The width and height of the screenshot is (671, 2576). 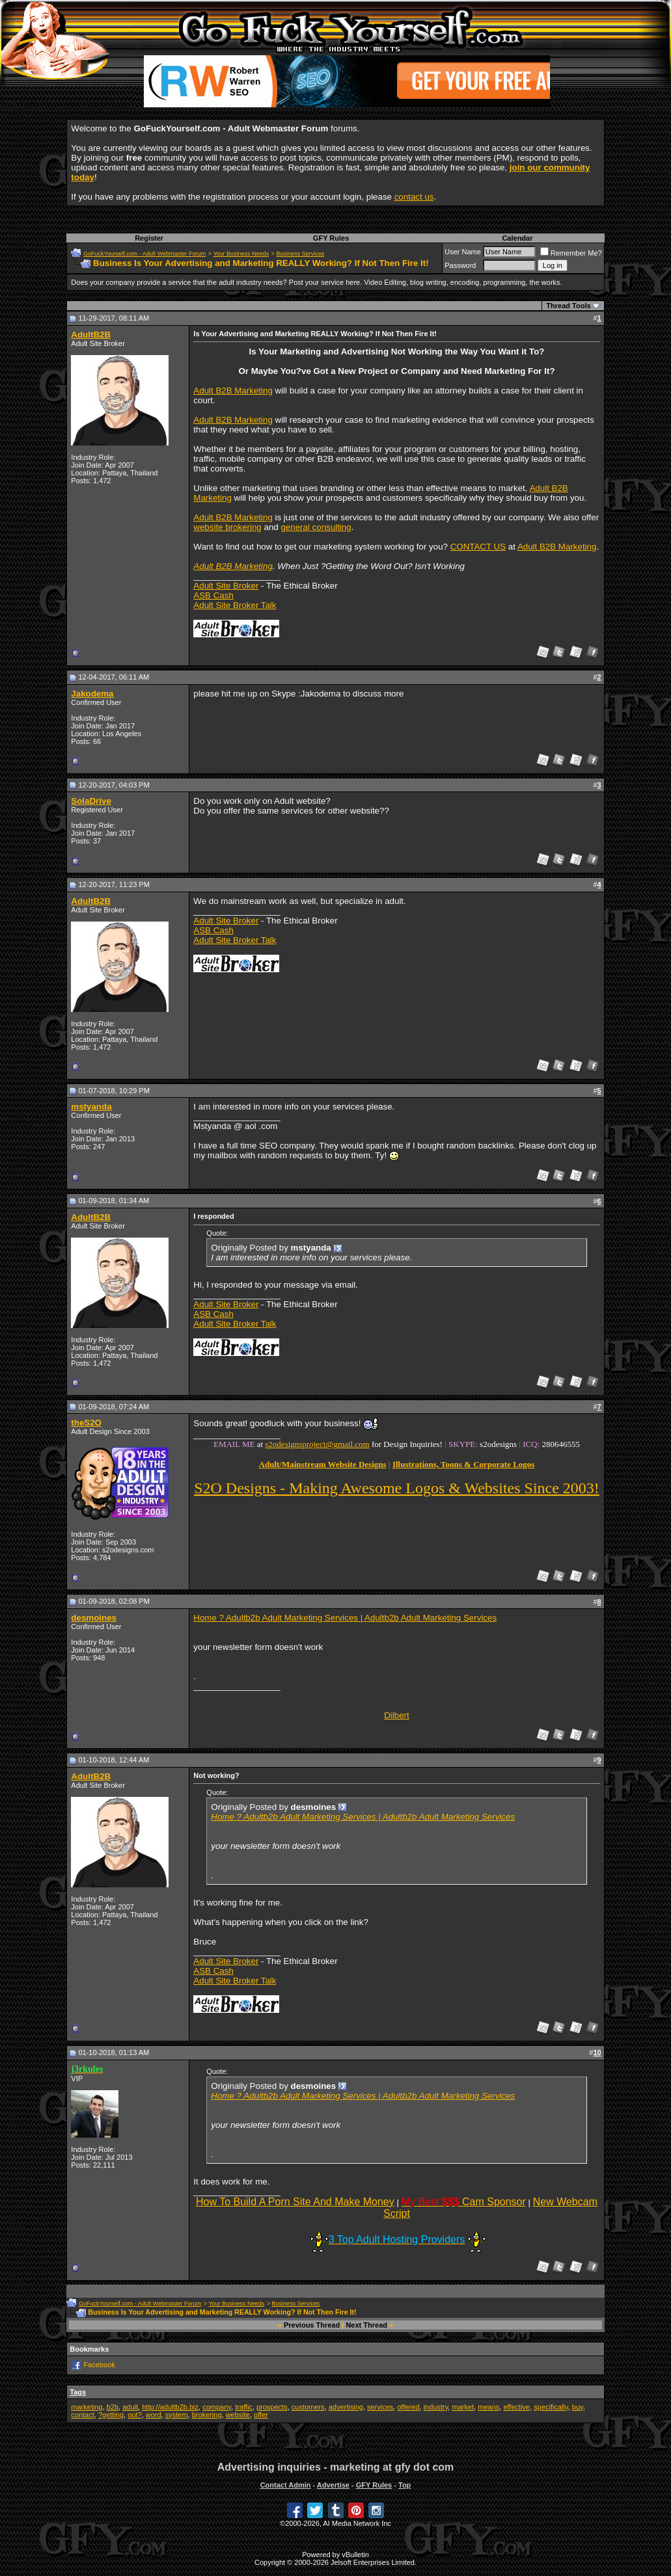 I want to click on s2odesignsproject@gmail.com, so click(x=317, y=1444).